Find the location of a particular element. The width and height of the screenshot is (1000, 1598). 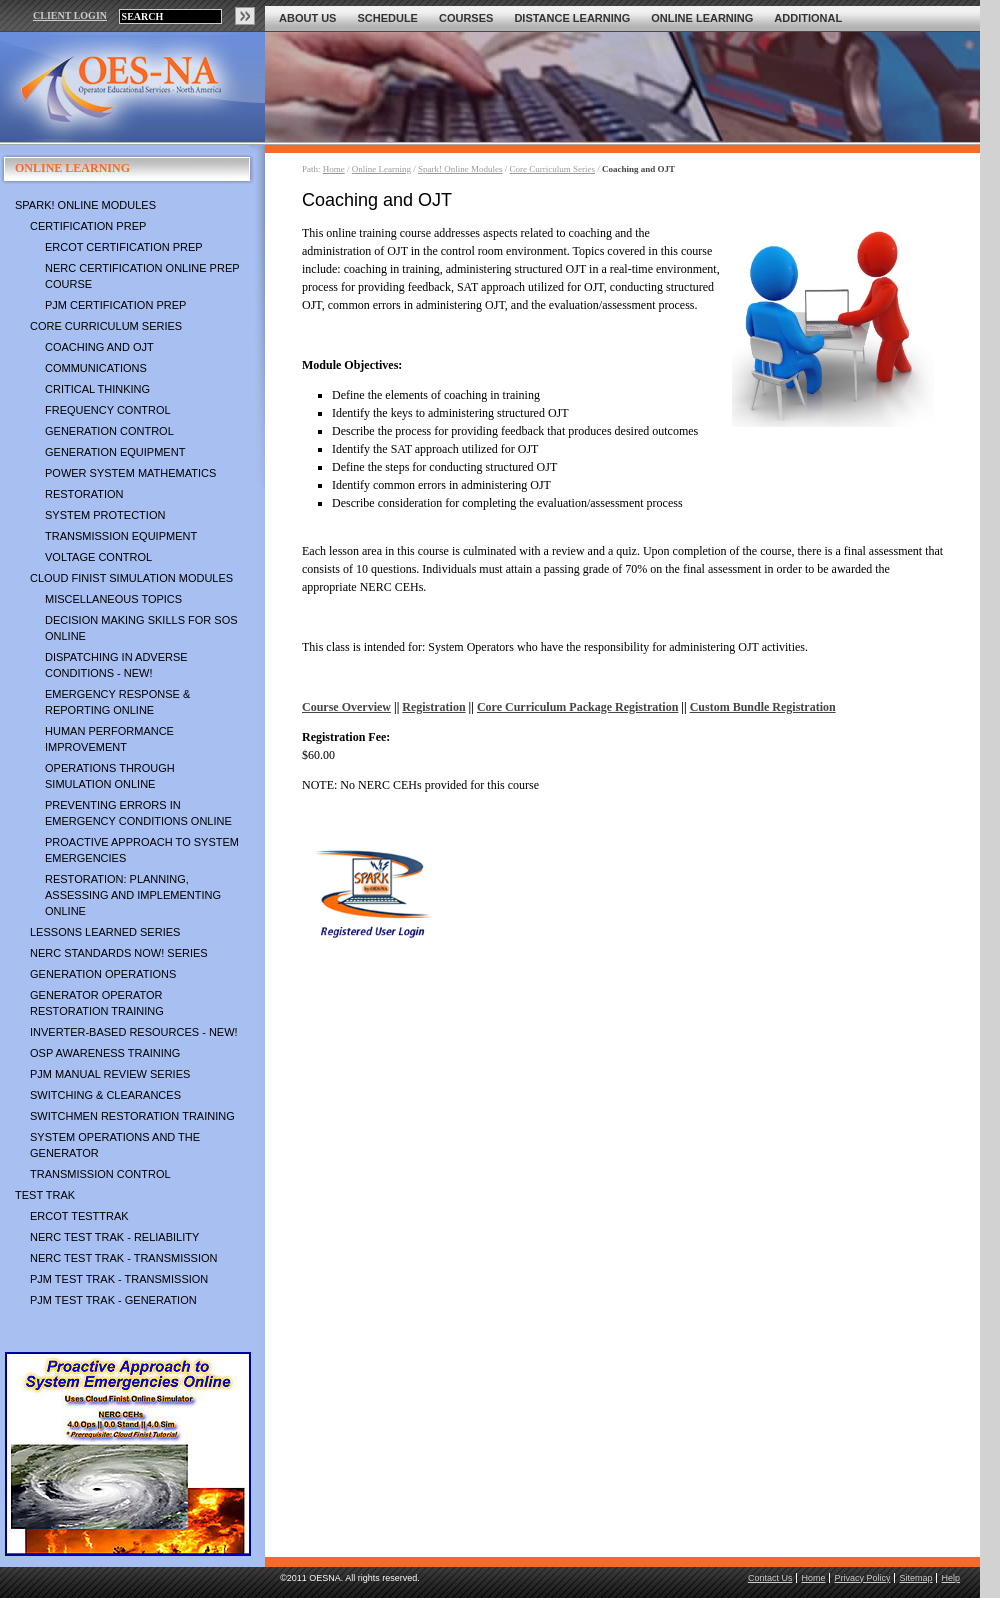

NERC Standards NOW! Series is located at coordinates (119, 953).